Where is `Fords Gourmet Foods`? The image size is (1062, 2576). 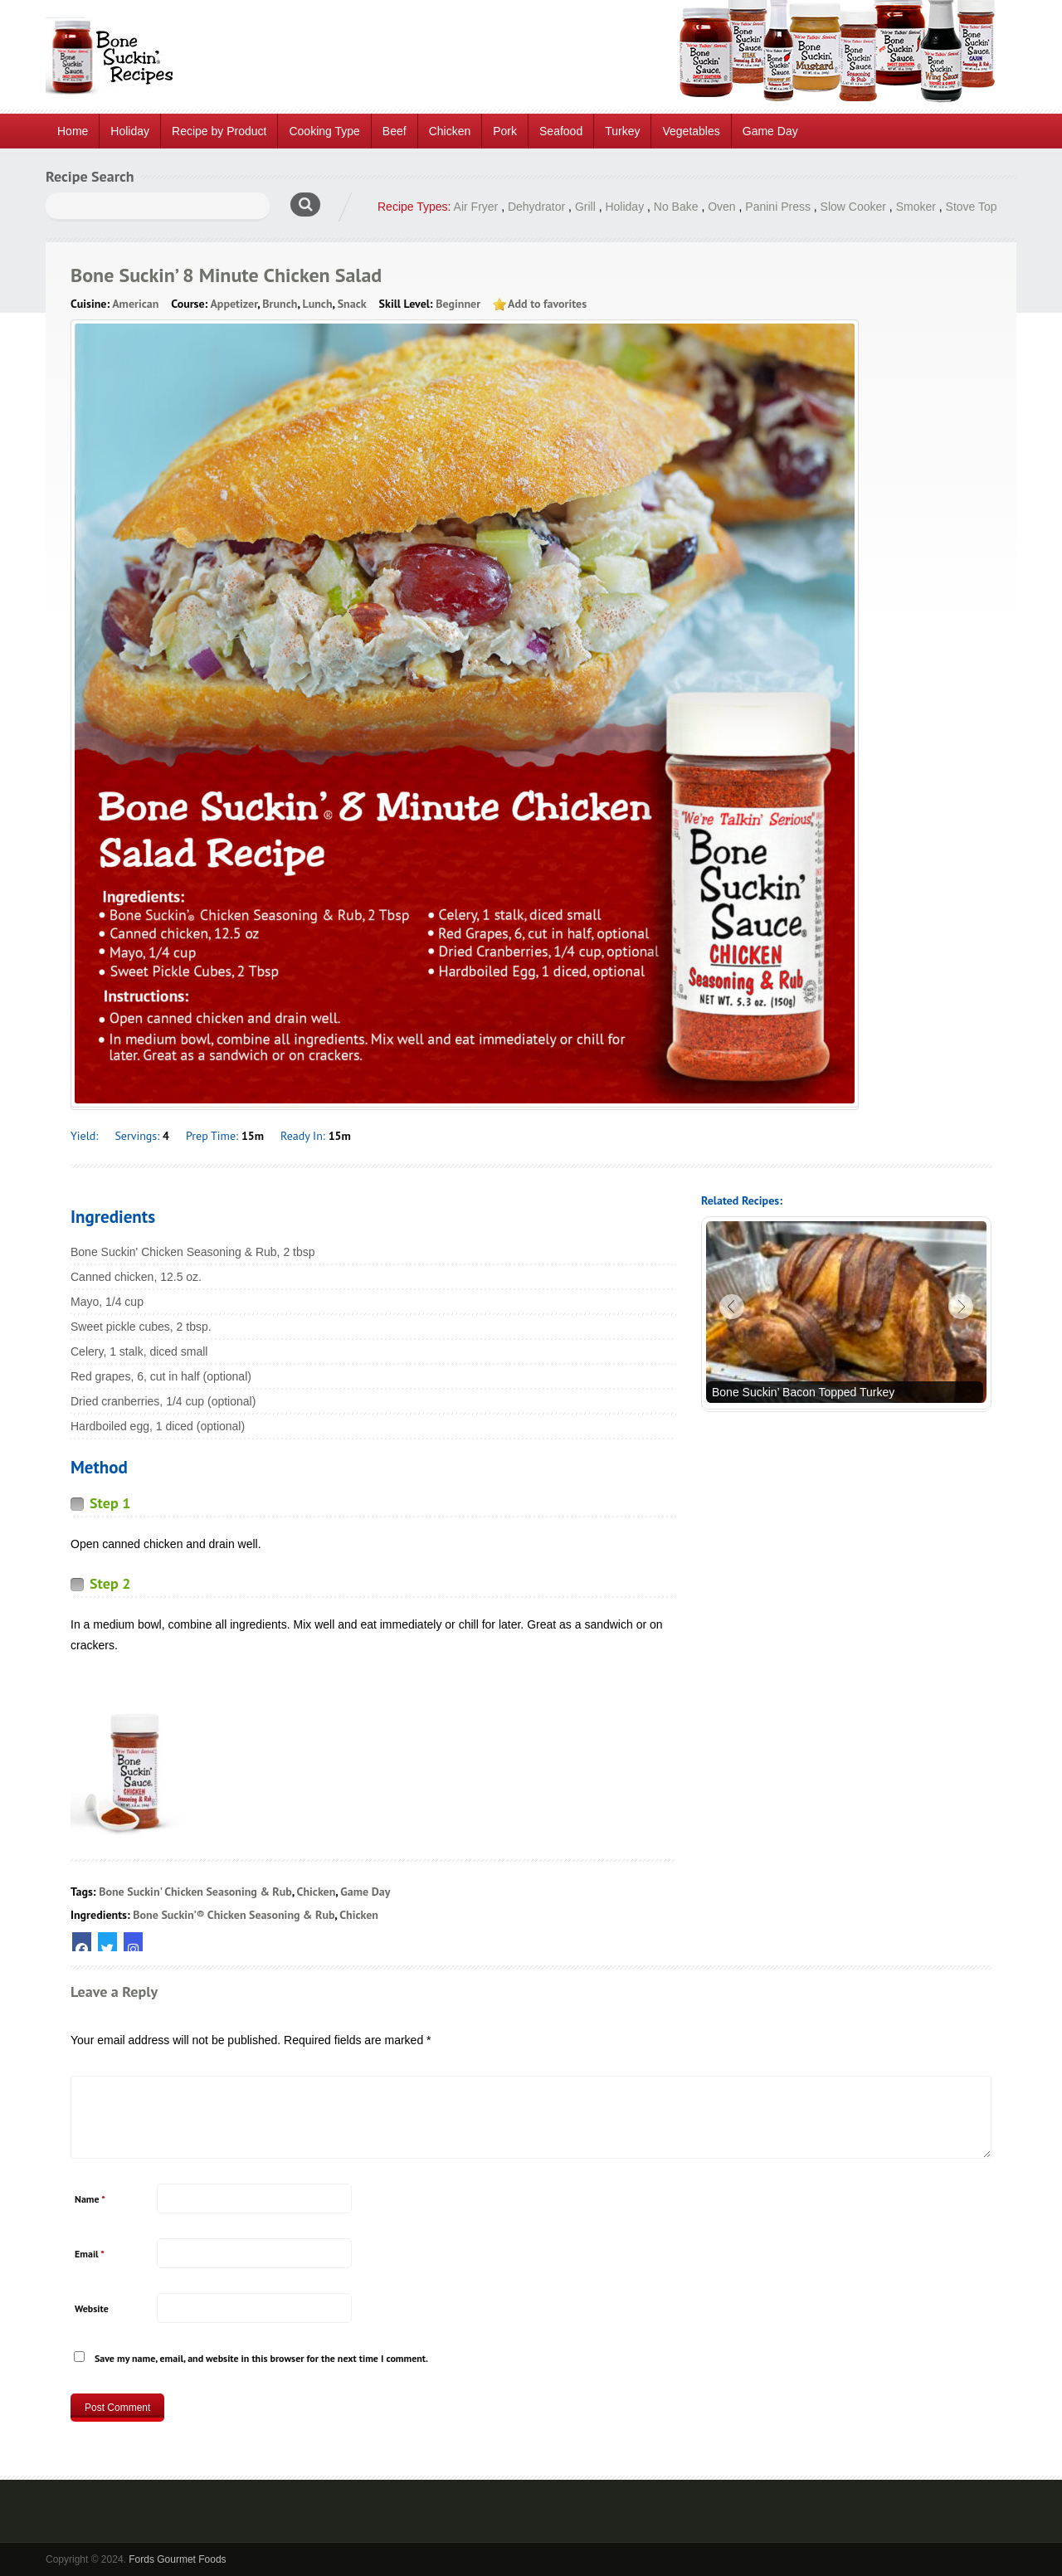 Fords Gourmet Foods is located at coordinates (177, 2559).